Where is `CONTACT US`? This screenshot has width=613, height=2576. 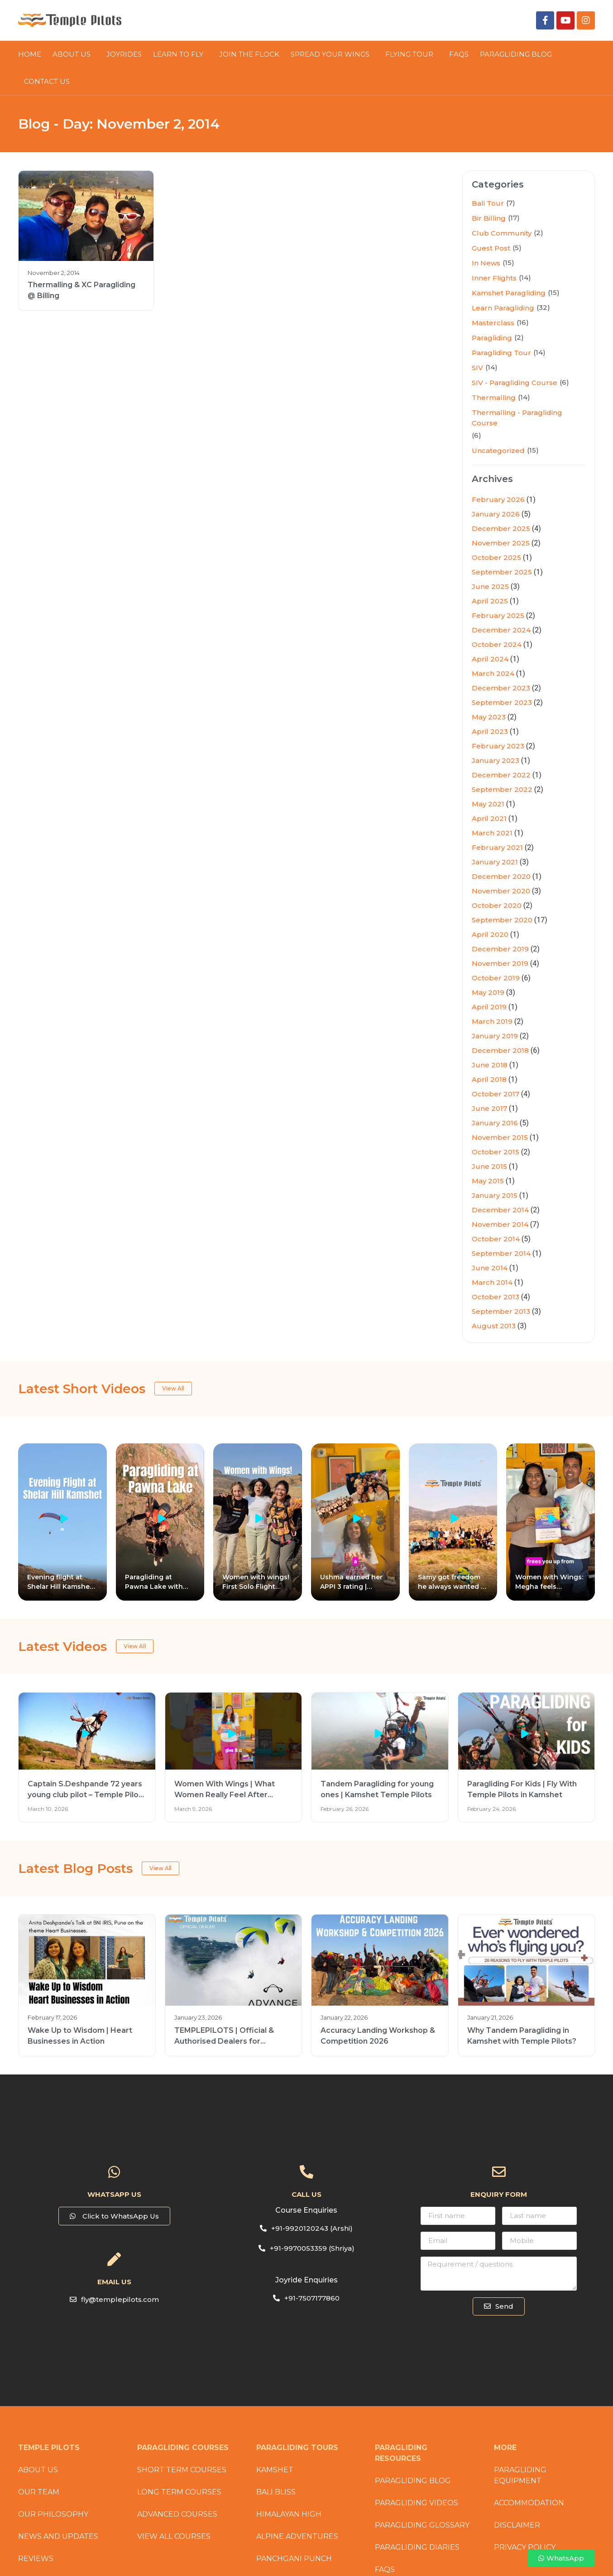 CONTACT US is located at coordinates (47, 81).